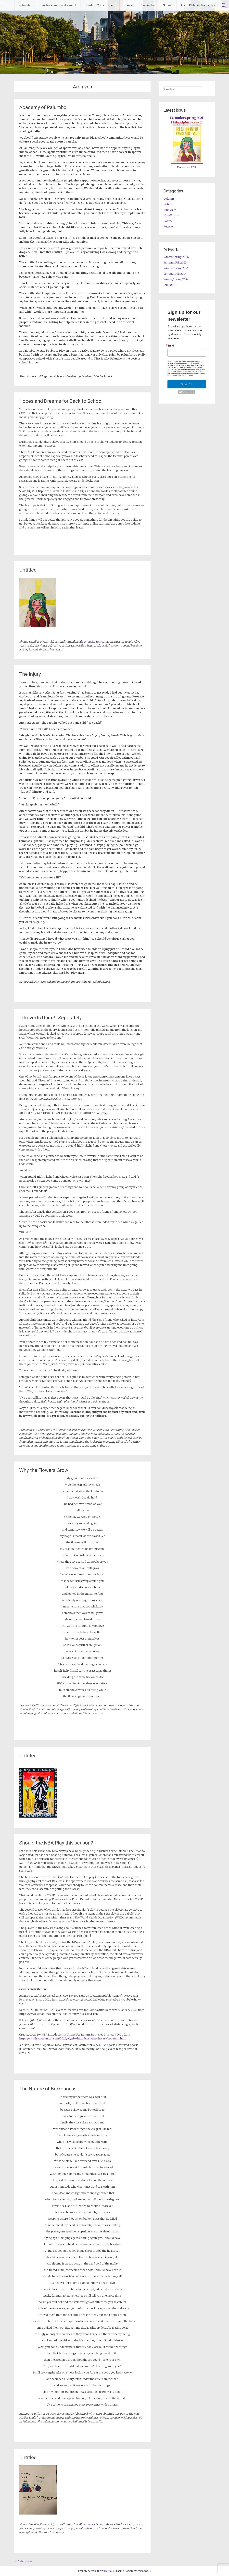 The width and height of the screenshot is (229, 2576). I want to click on Non-Fiction, so click(171, 215).